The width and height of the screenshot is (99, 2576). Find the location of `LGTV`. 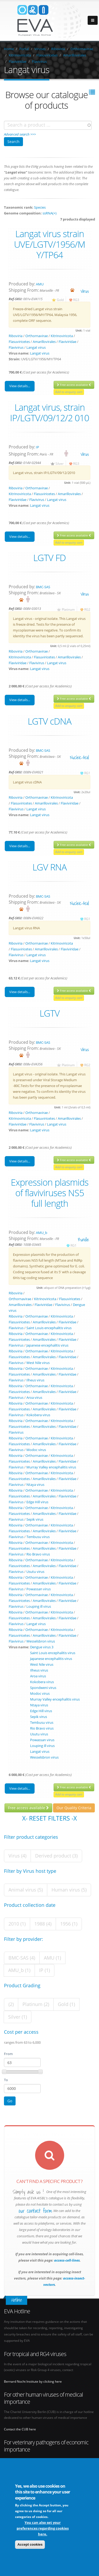

LGTV is located at coordinates (50, 1013).